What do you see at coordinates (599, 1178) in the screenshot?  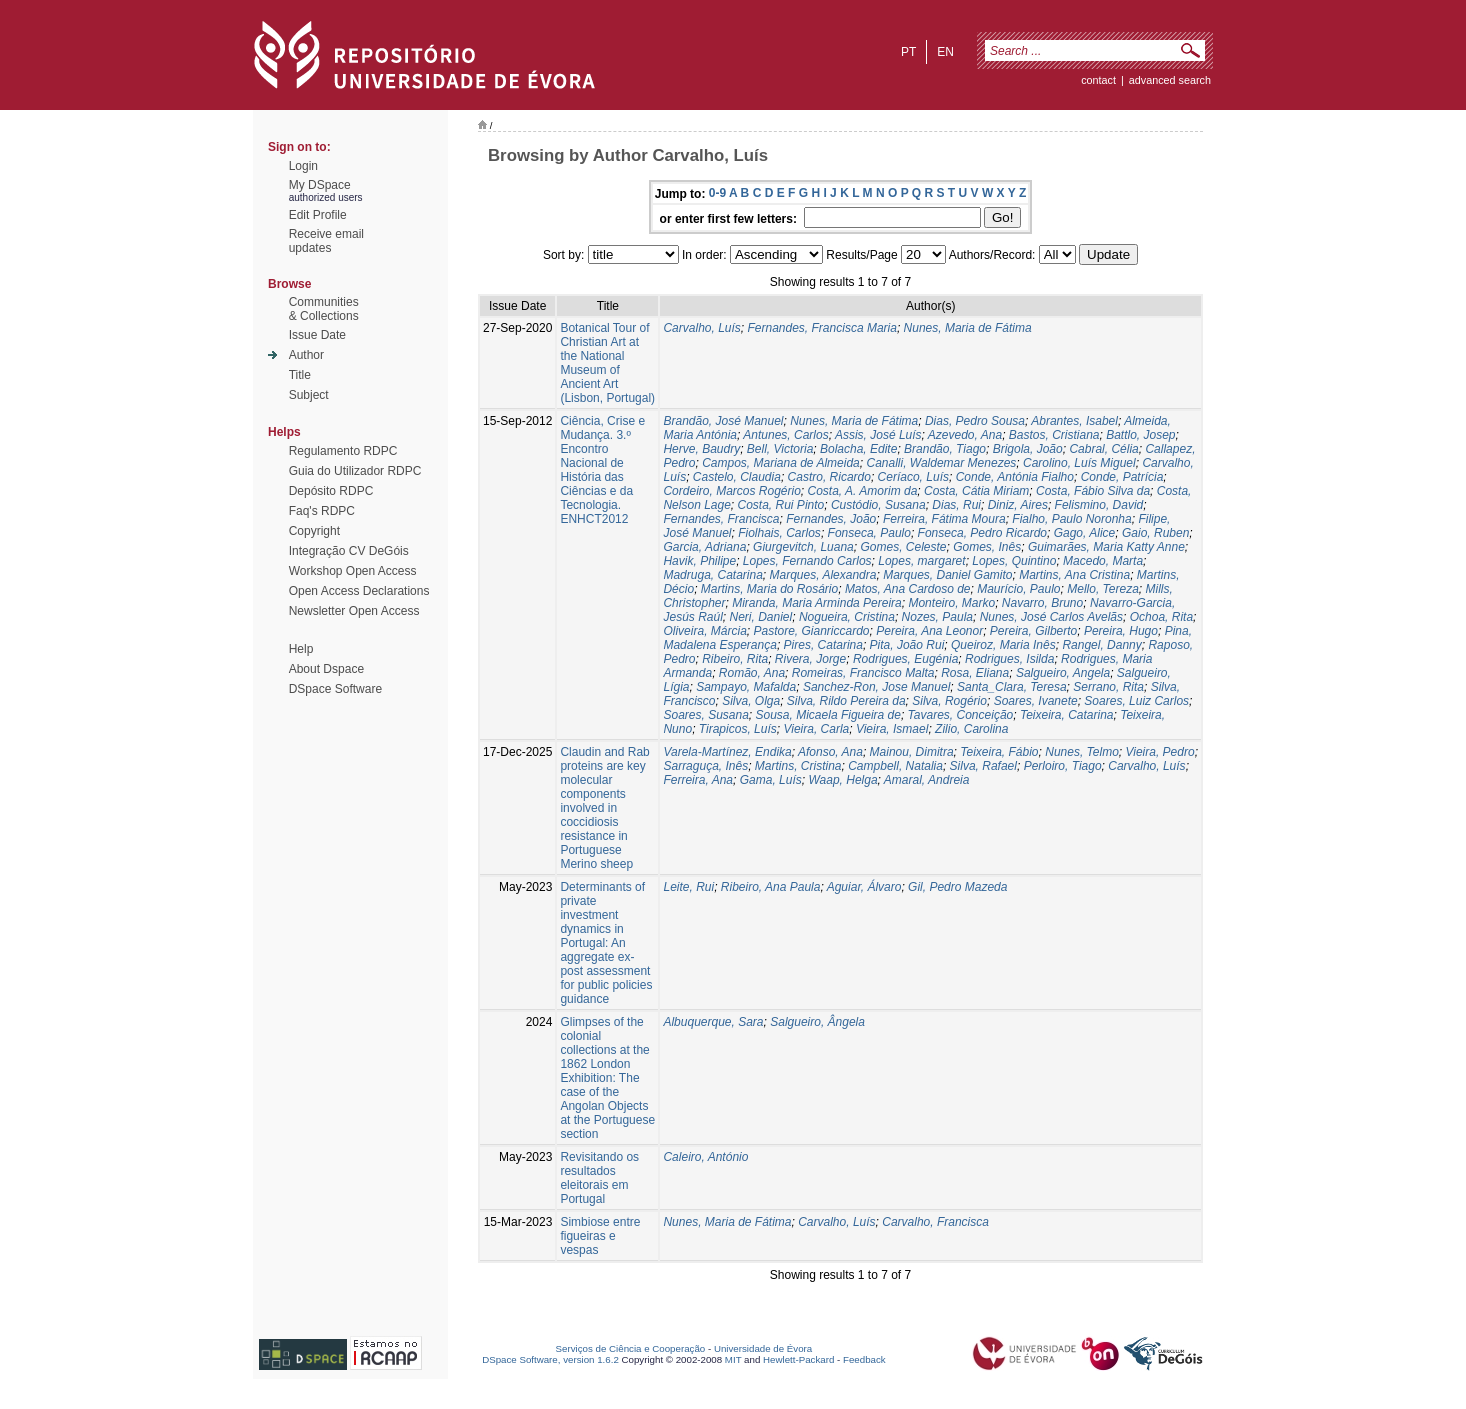 I see `Revisitando os resultados eleitorais em Portugal` at bounding box center [599, 1178].